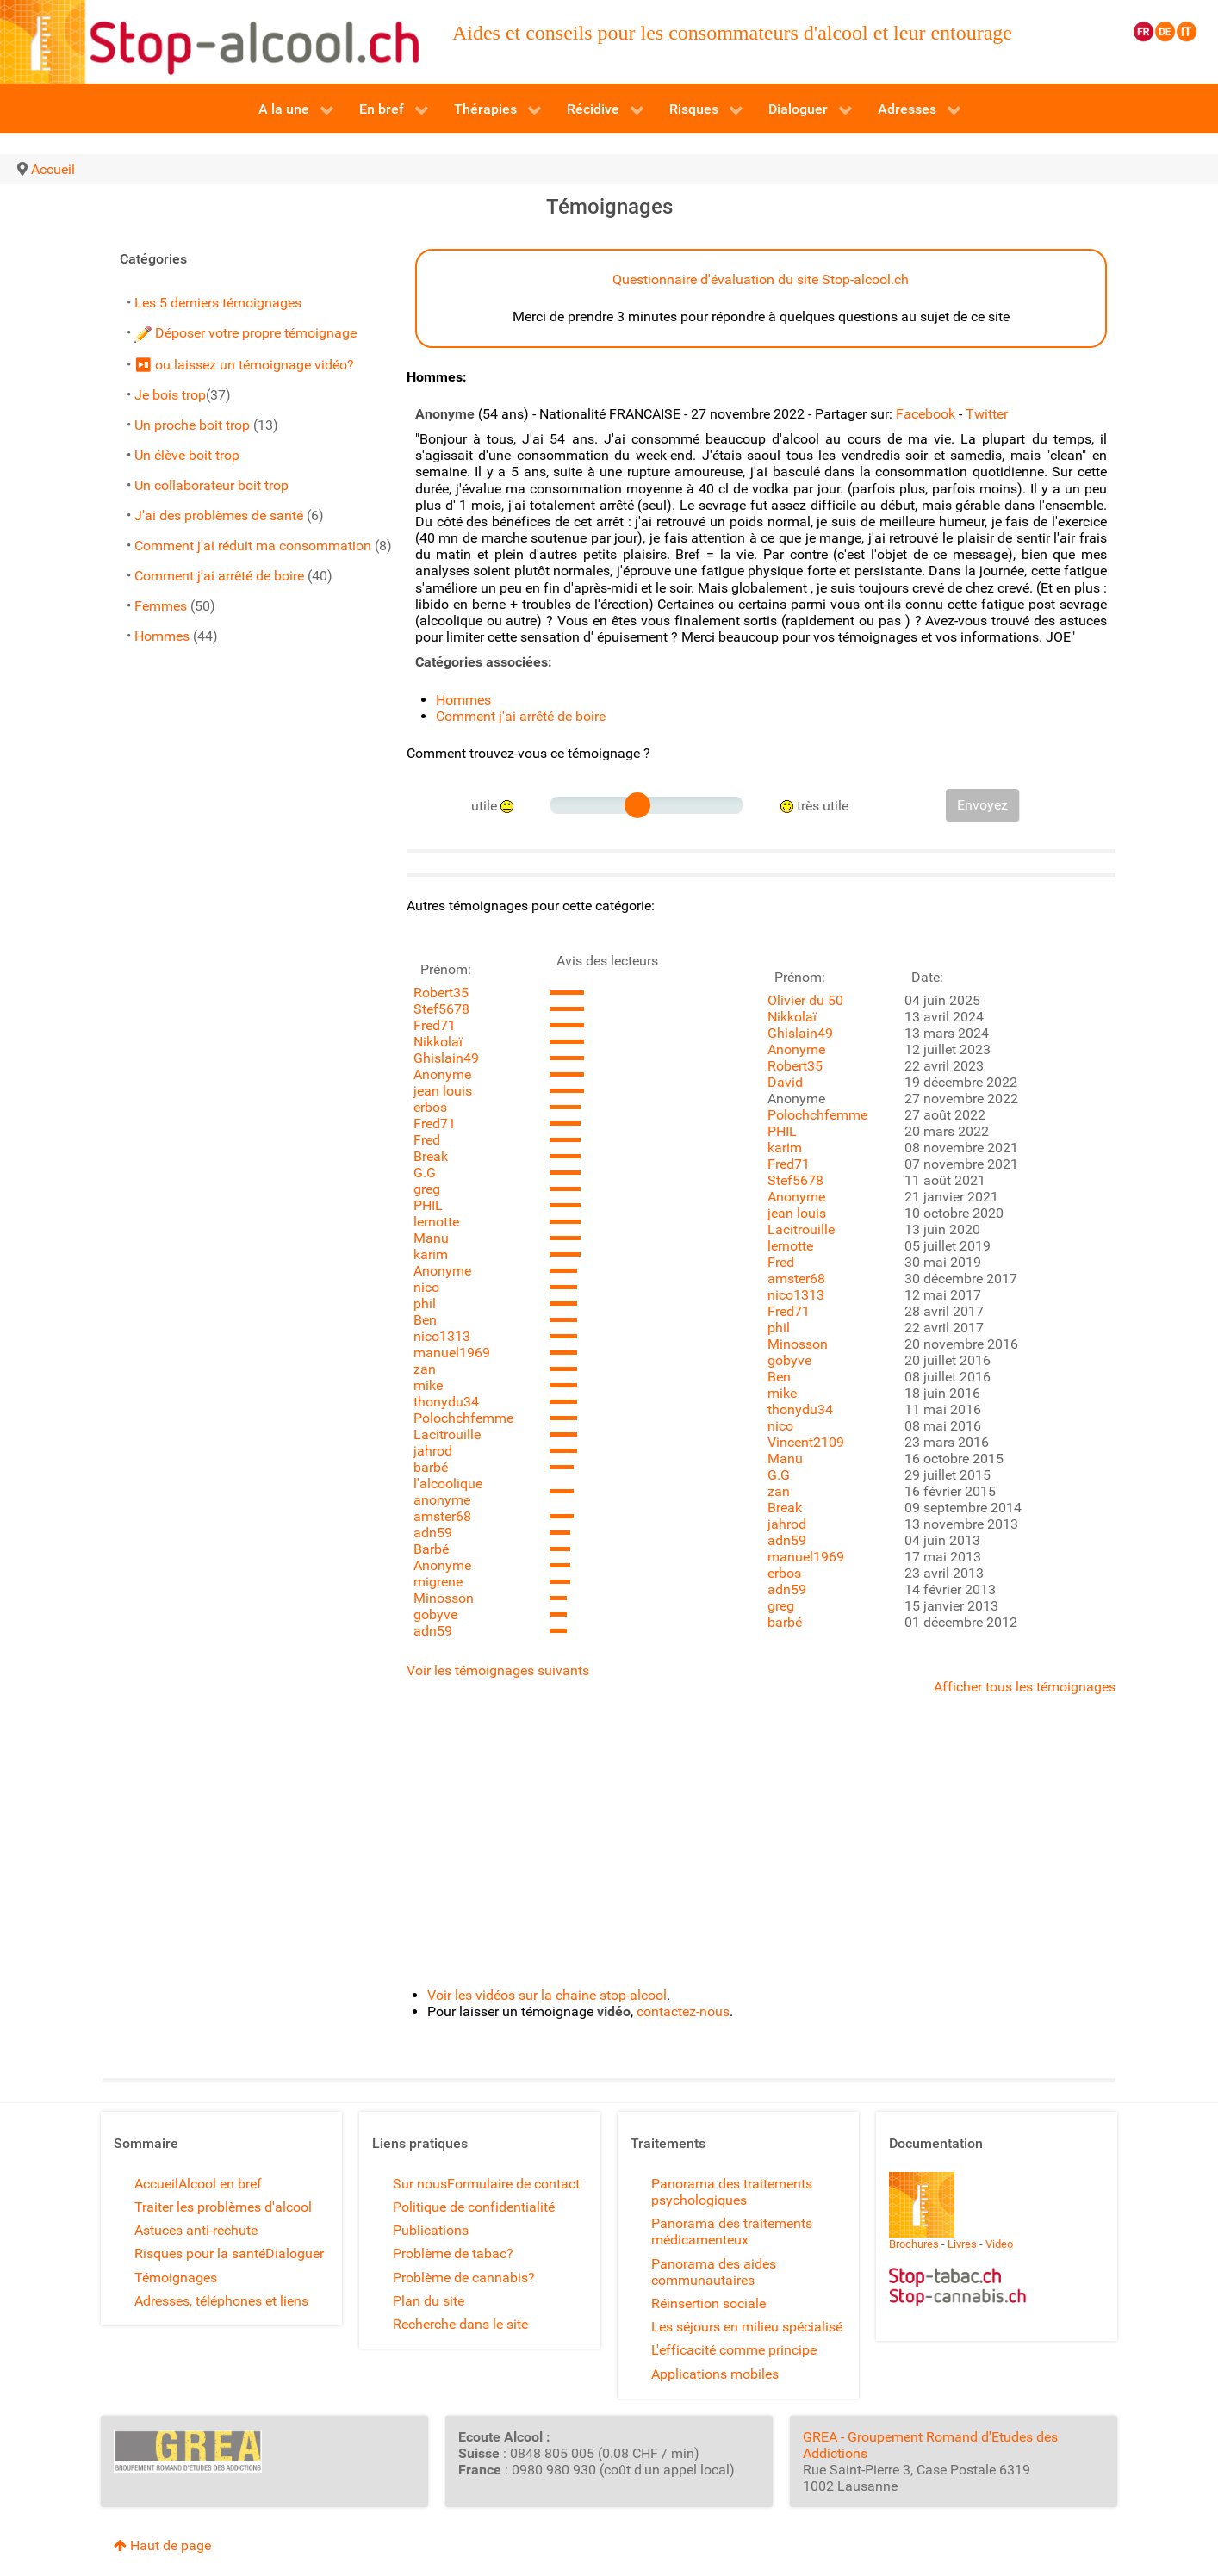  What do you see at coordinates (431, 2230) in the screenshot?
I see `Publications` at bounding box center [431, 2230].